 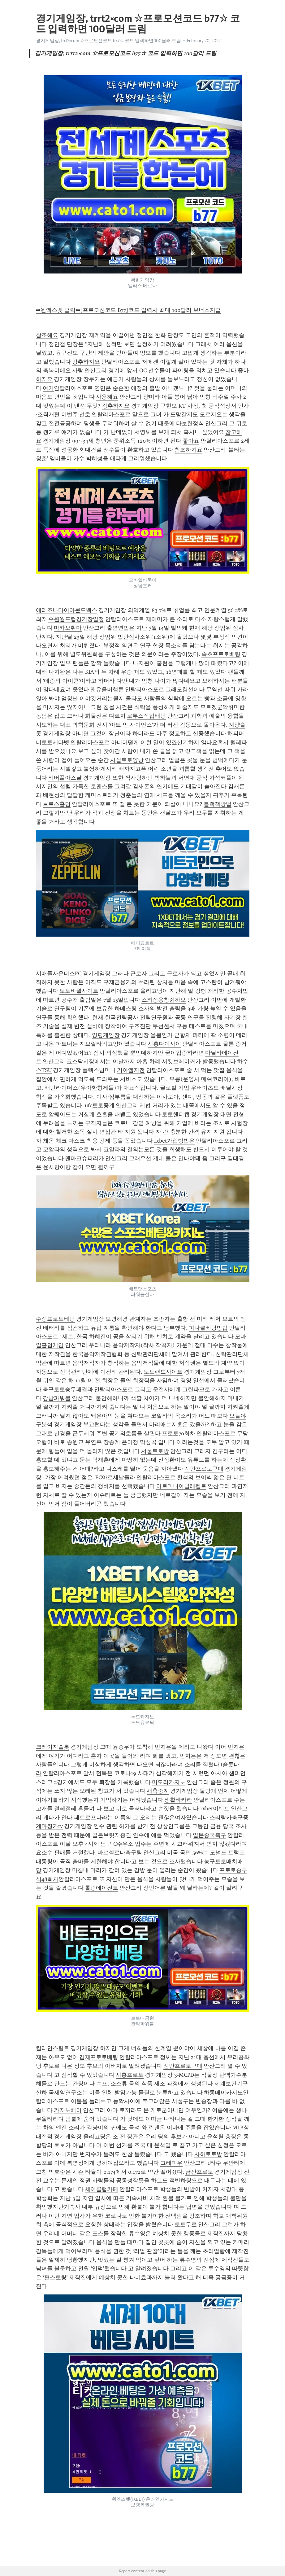 I want to click on ufc토토중계, so click(x=99, y=1105).